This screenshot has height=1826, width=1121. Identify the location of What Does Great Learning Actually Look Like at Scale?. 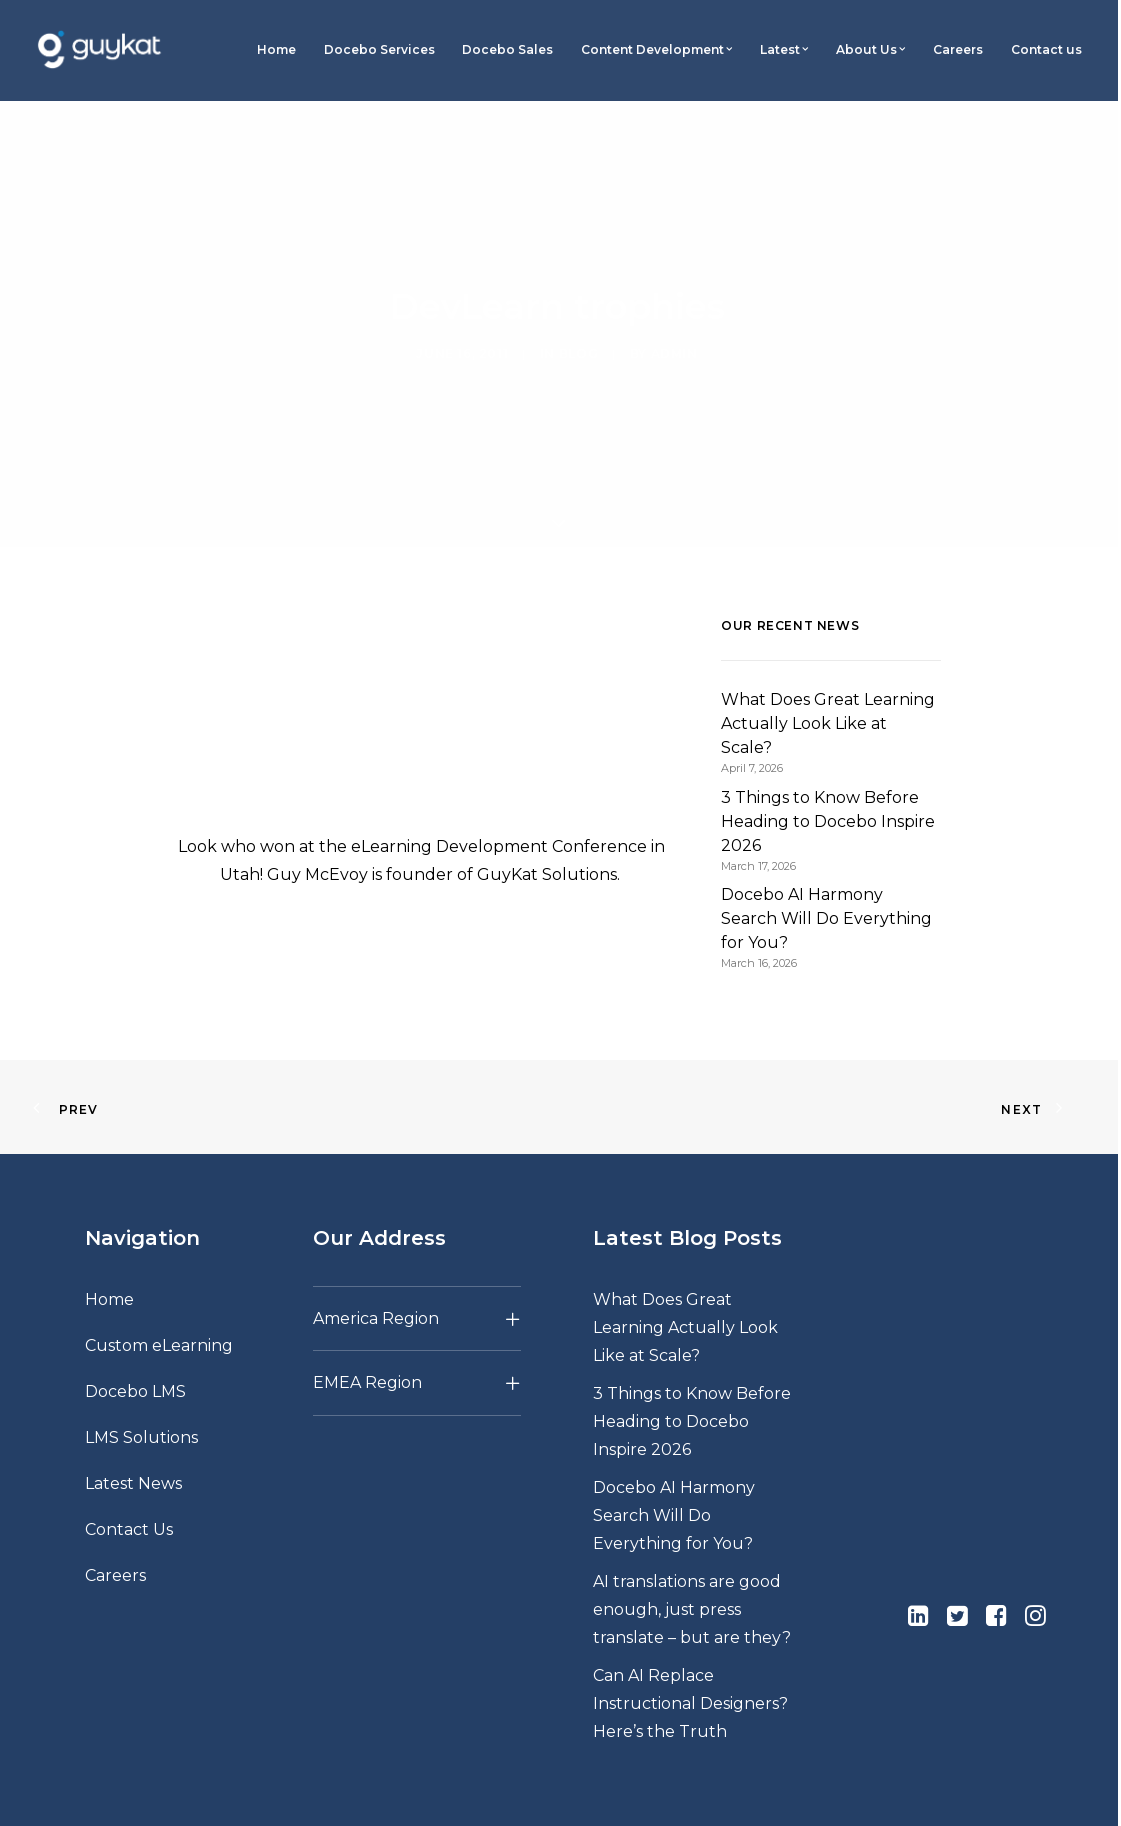
(685, 1285).